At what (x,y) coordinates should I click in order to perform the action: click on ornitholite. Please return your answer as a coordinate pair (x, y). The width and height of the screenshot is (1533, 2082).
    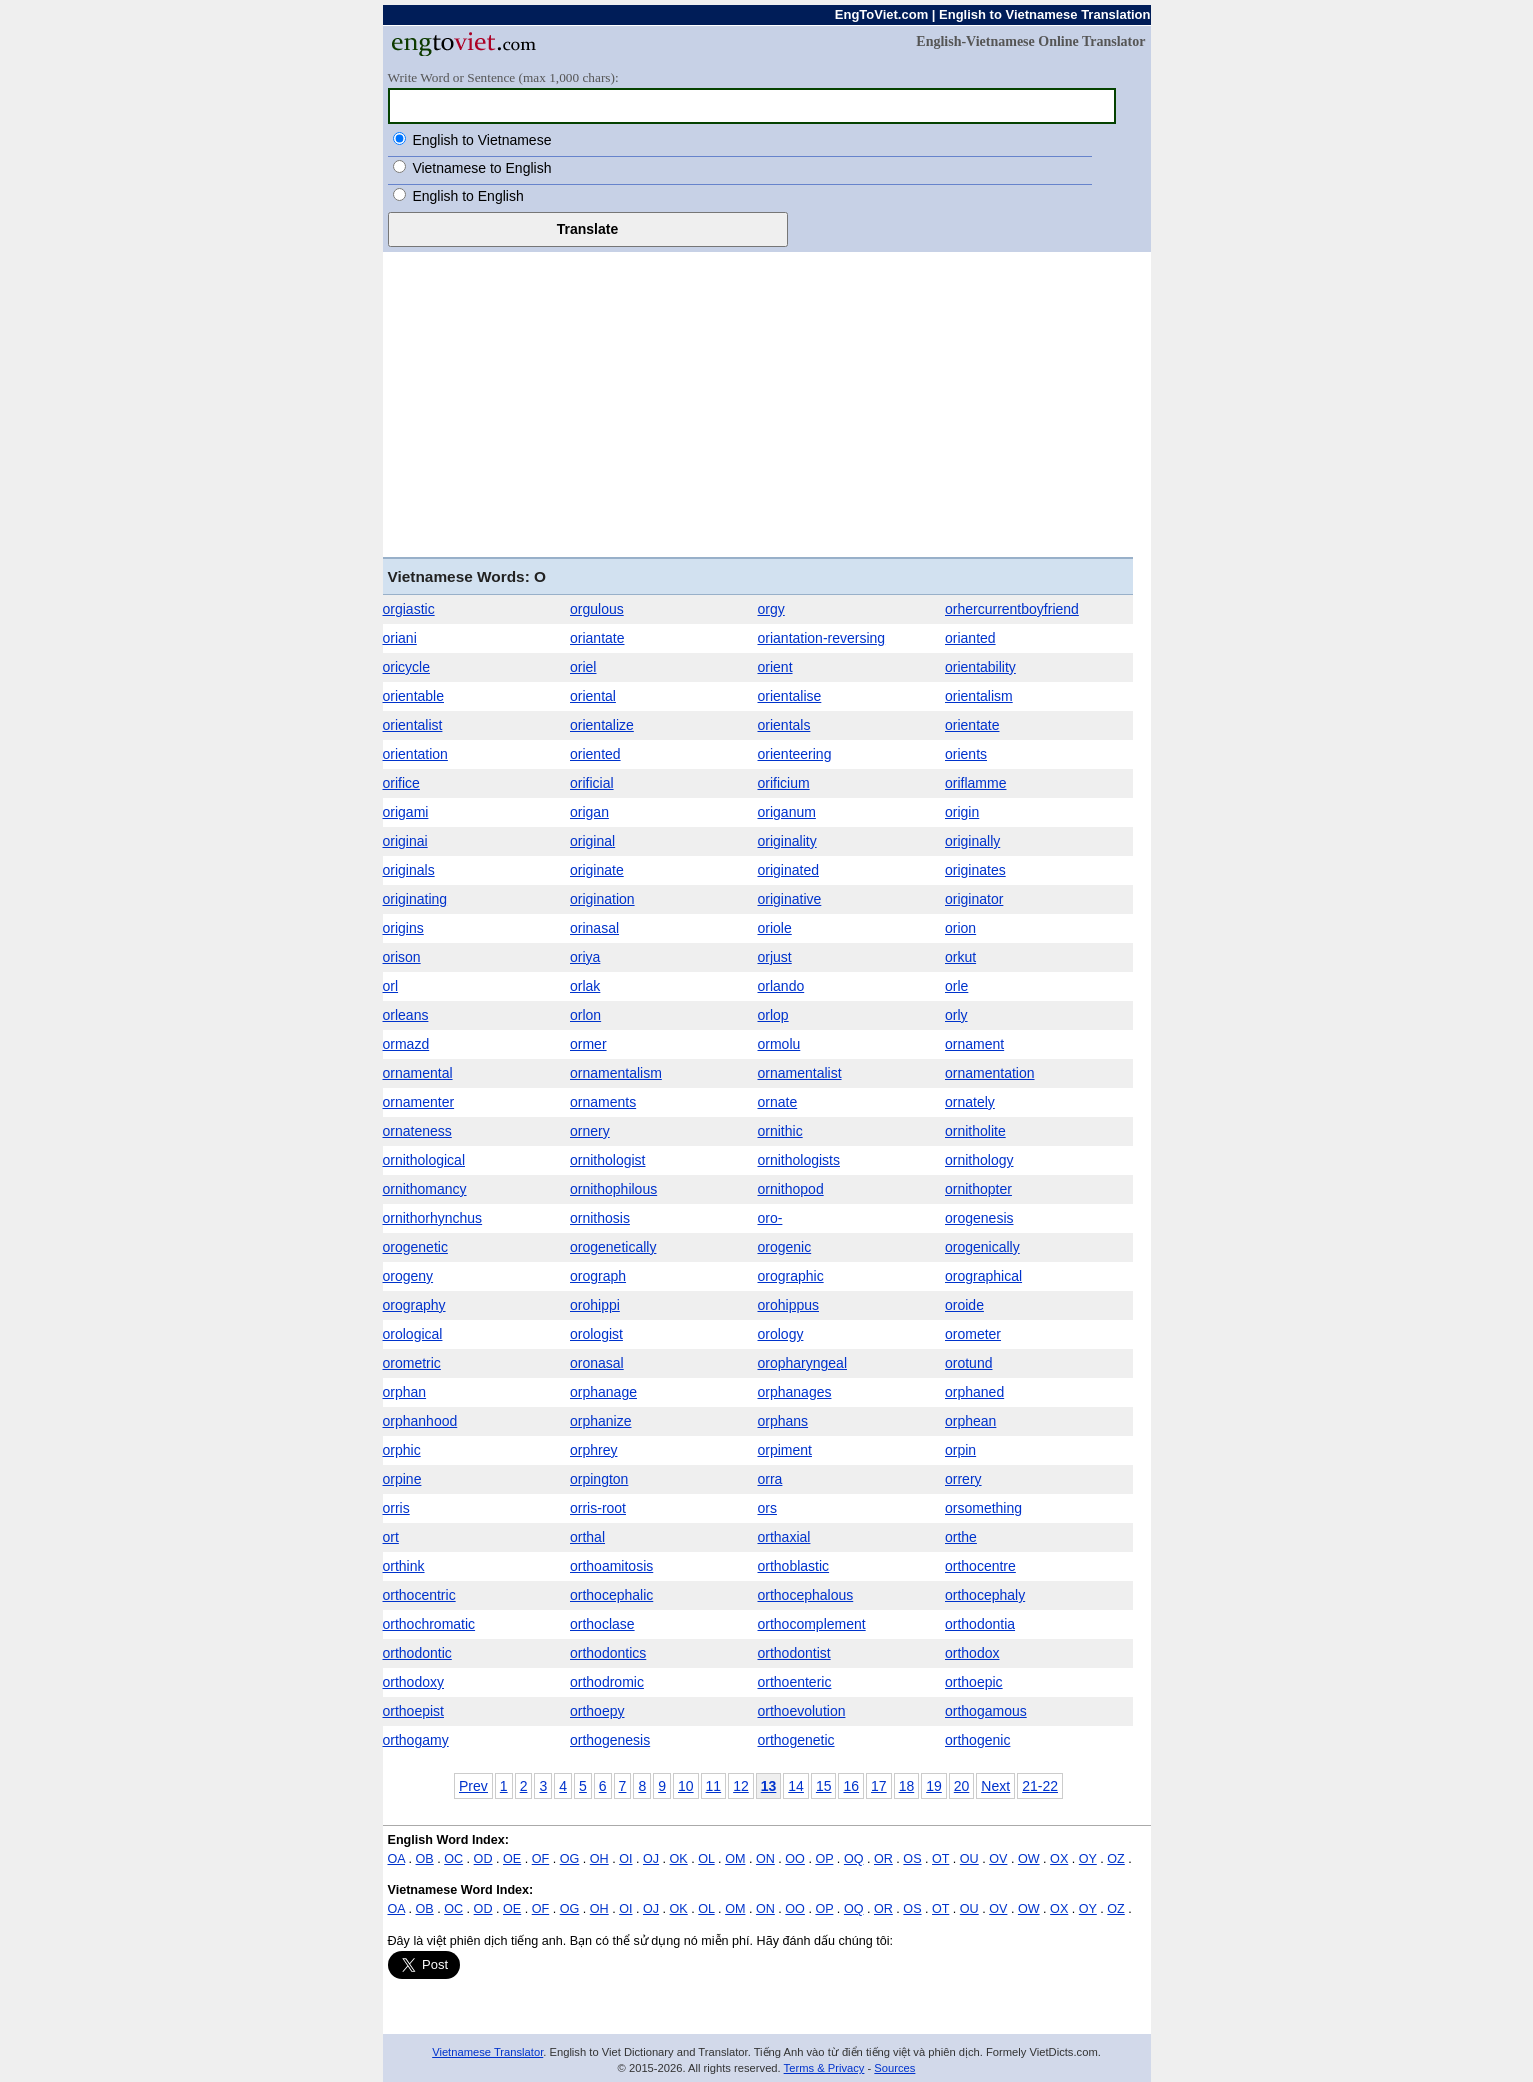
    Looking at the image, I should click on (975, 1131).